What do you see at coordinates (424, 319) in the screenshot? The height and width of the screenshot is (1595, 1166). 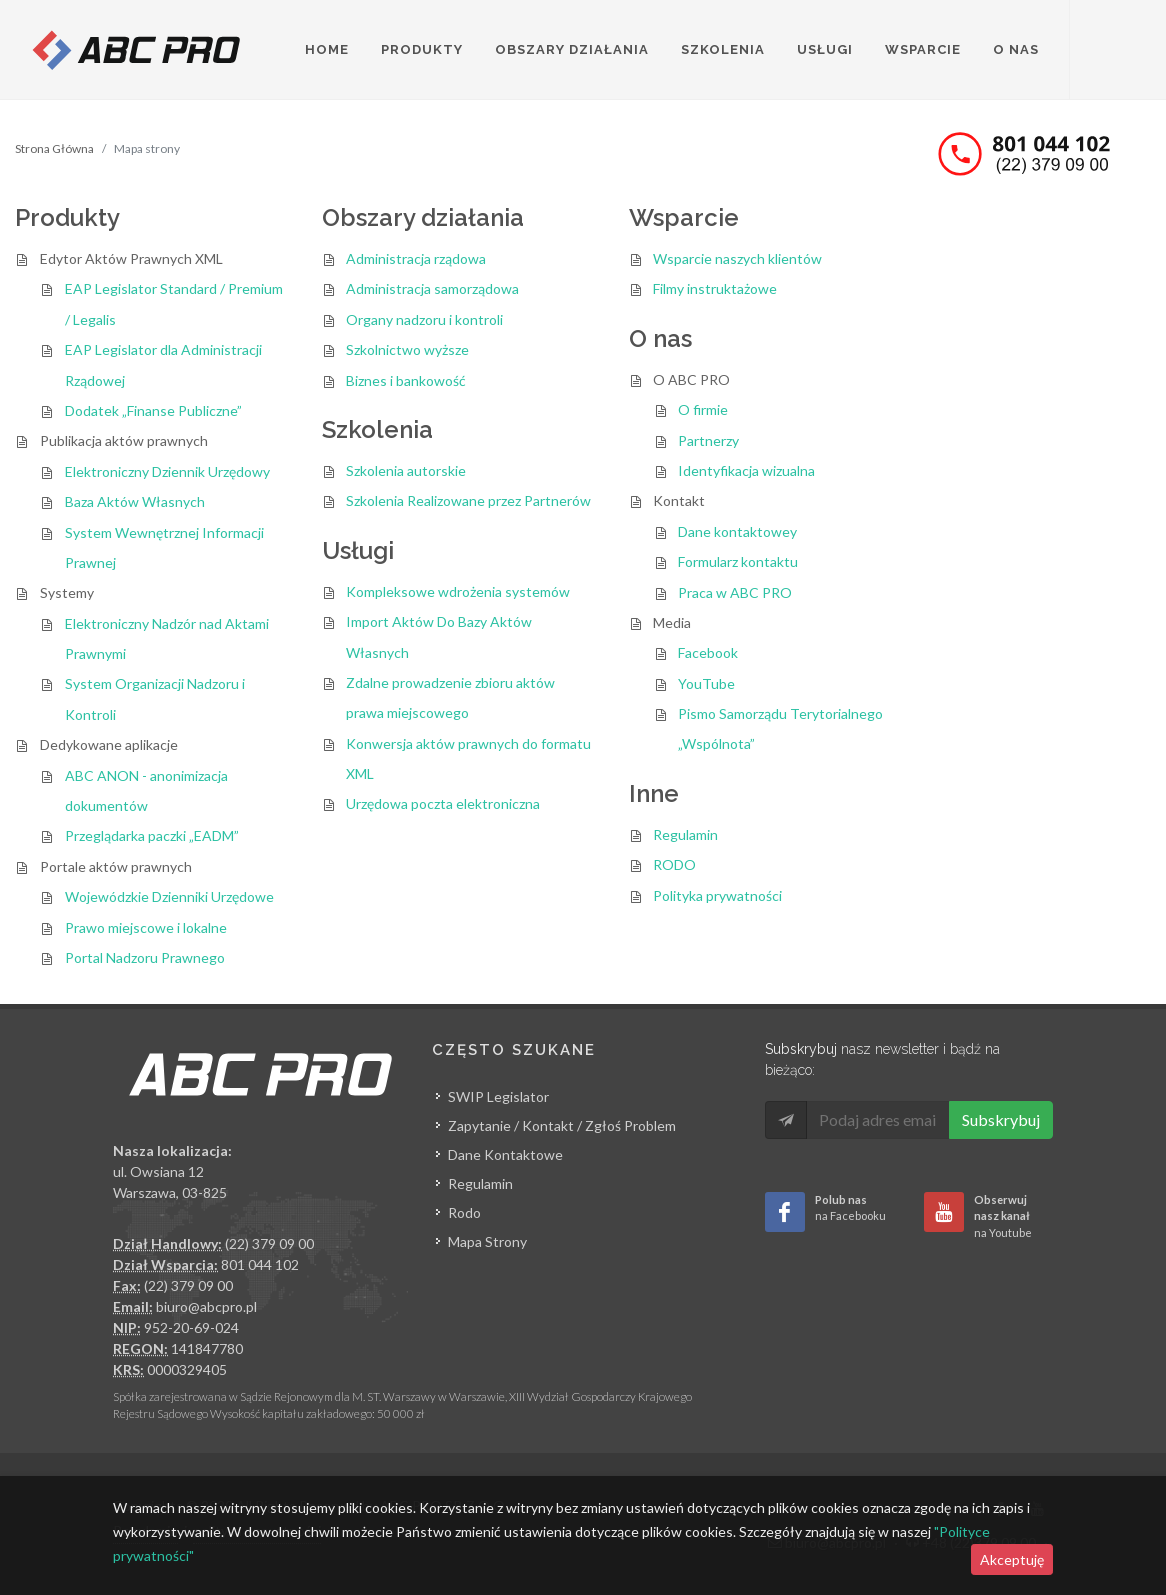 I see `Organy nadzoru i kontroli` at bounding box center [424, 319].